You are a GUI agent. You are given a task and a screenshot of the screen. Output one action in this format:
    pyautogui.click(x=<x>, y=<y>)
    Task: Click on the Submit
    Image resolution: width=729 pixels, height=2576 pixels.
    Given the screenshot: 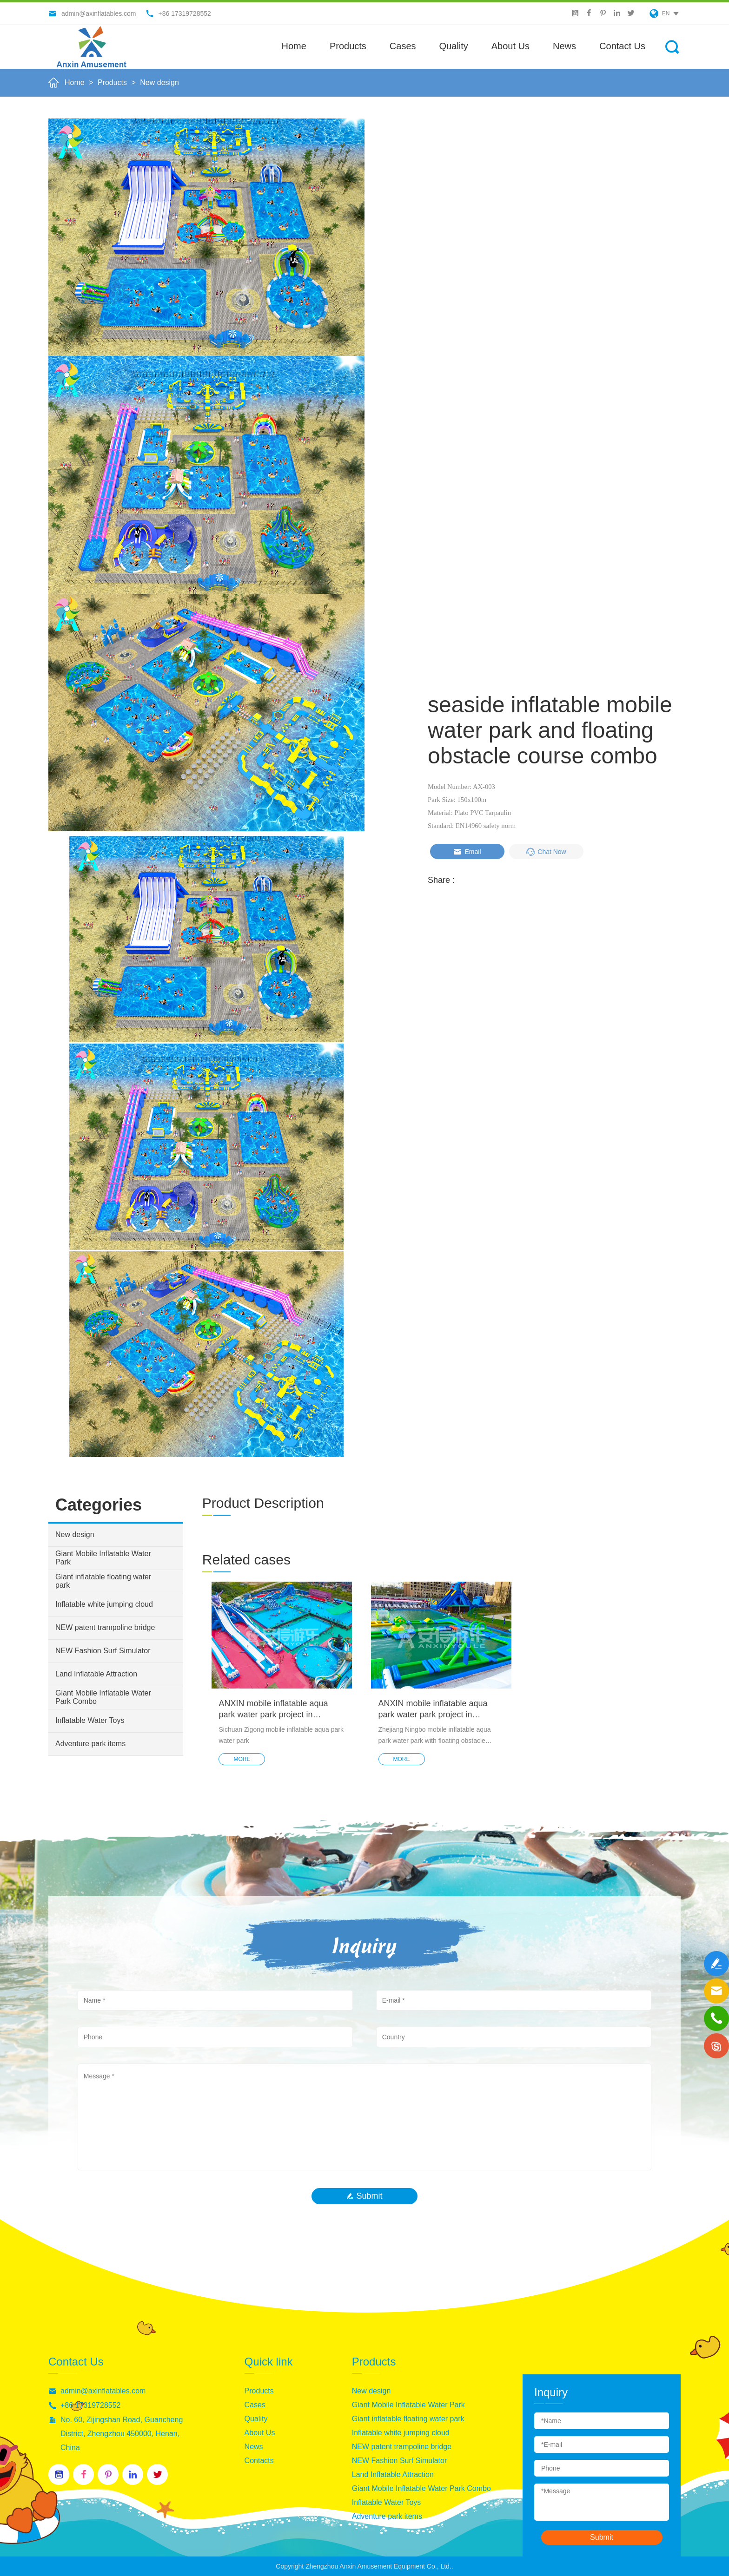 What is the action you would take?
    pyautogui.click(x=364, y=2196)
    